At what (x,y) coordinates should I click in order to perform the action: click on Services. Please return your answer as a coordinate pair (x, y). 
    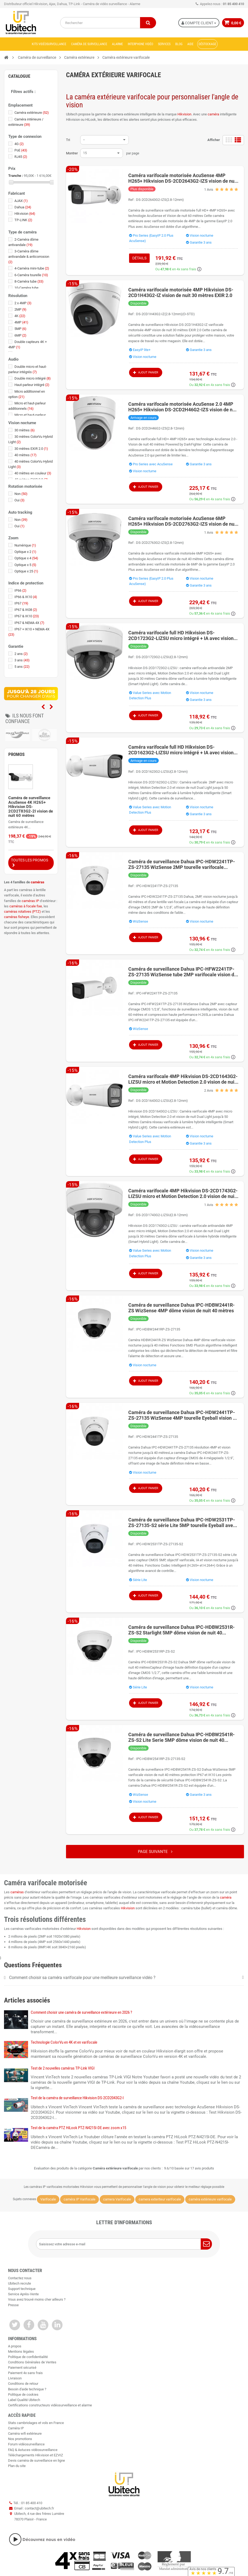
    Looking at the image, I should click on (164, 44).